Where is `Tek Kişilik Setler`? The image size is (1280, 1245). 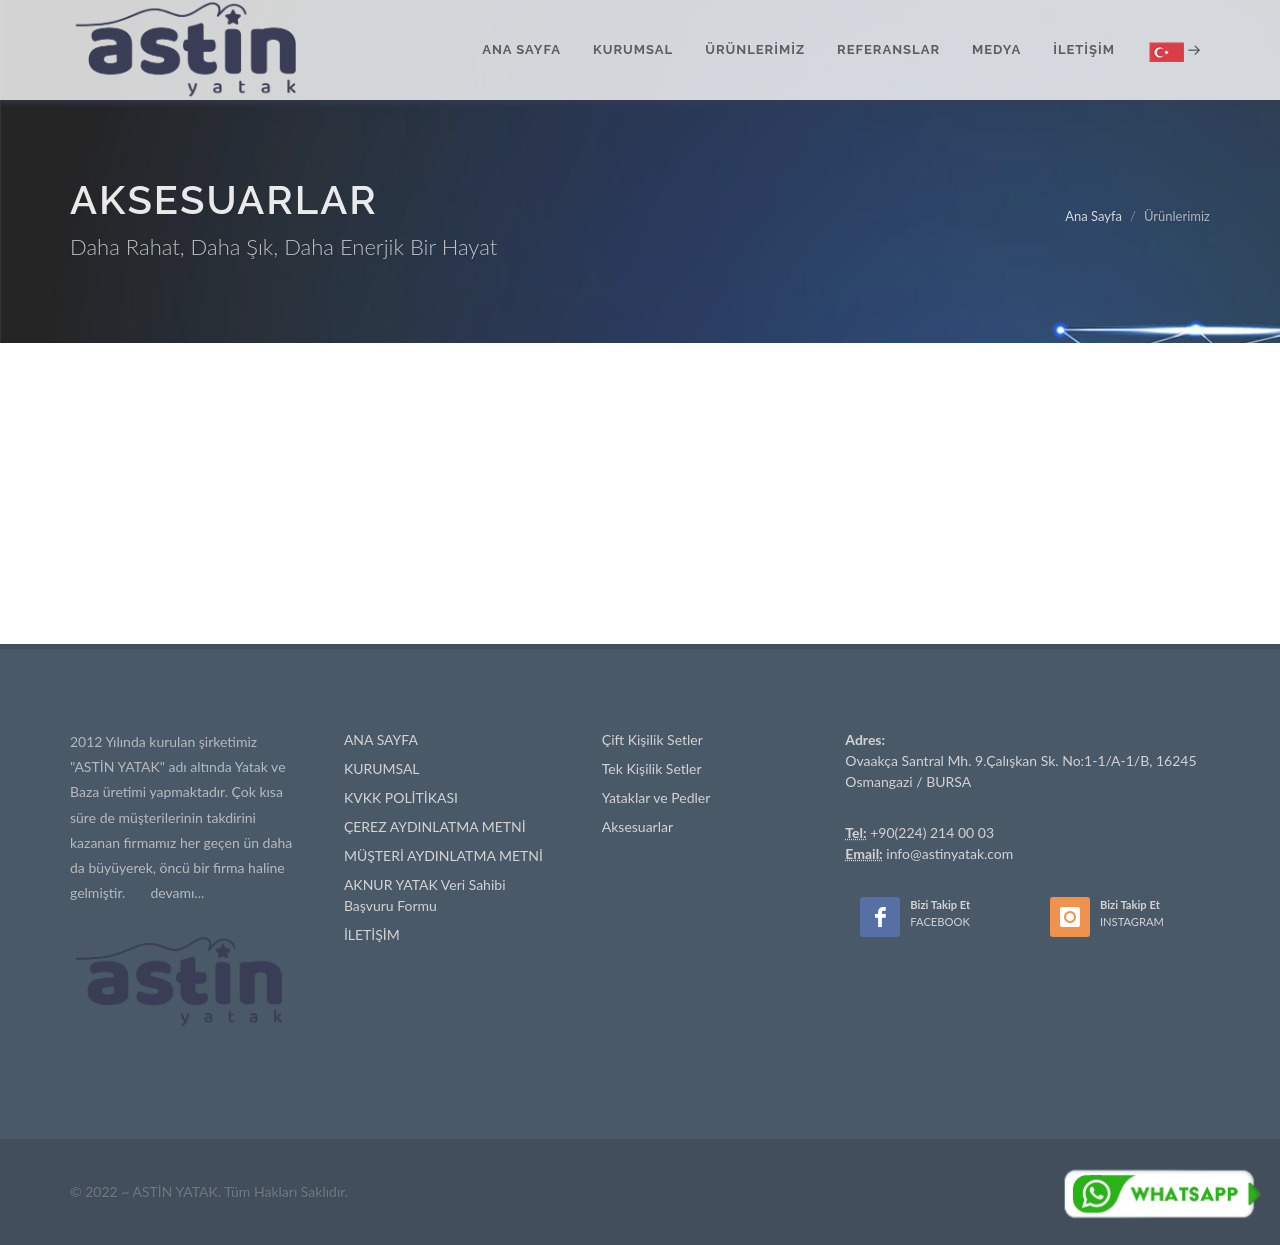 Tek Kişilik Setler is located at coordinates (652, 768).